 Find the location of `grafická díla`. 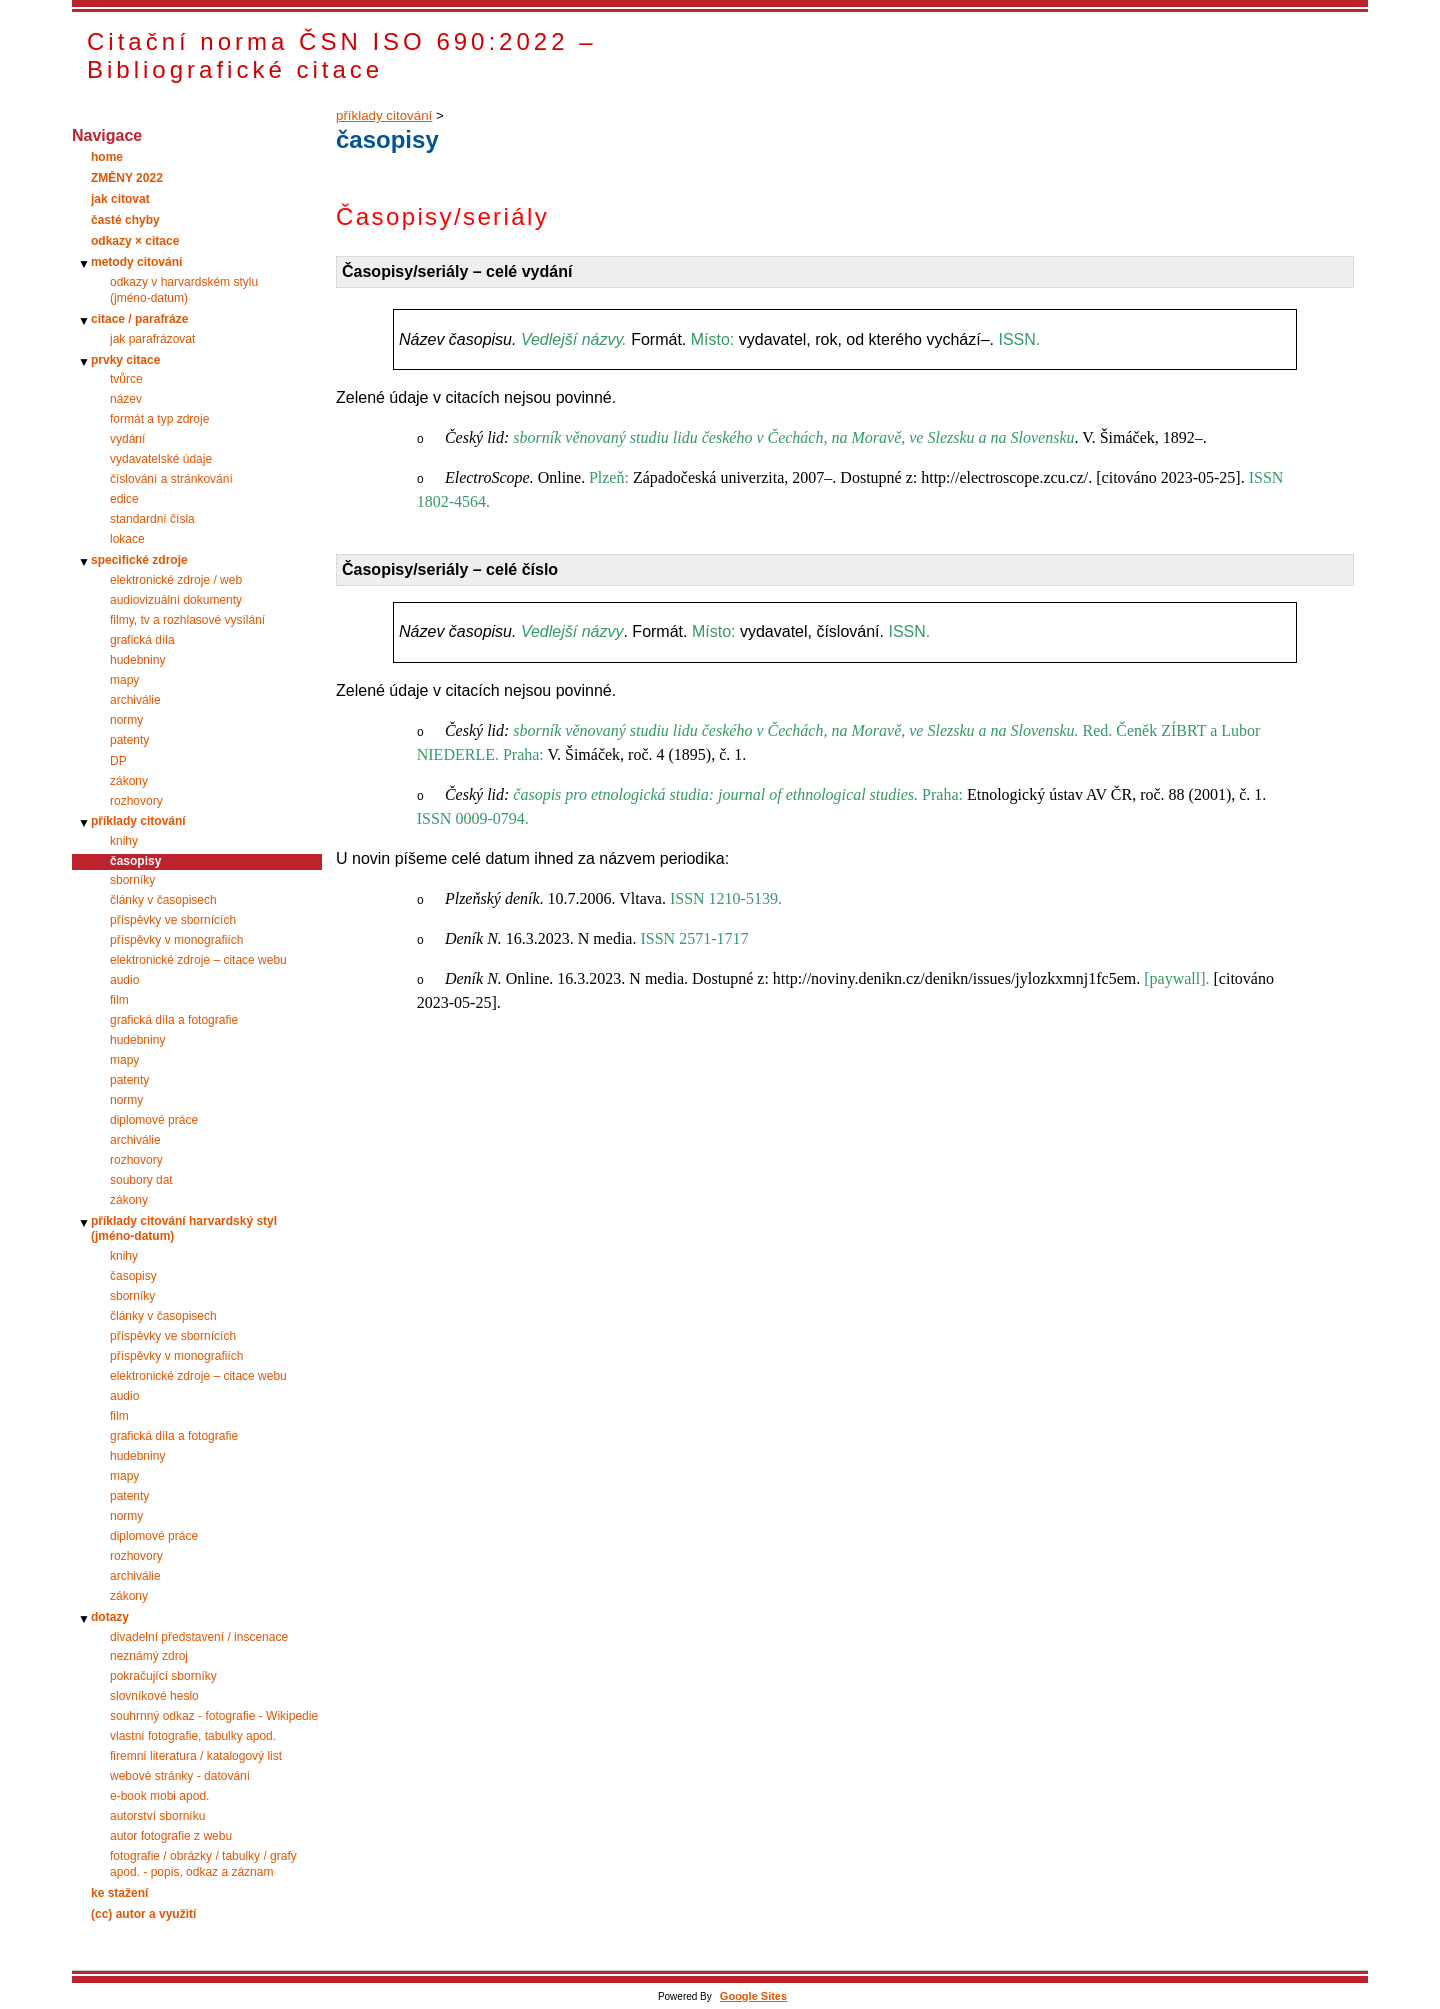

grafická díla is located at coordinates (142, 640).